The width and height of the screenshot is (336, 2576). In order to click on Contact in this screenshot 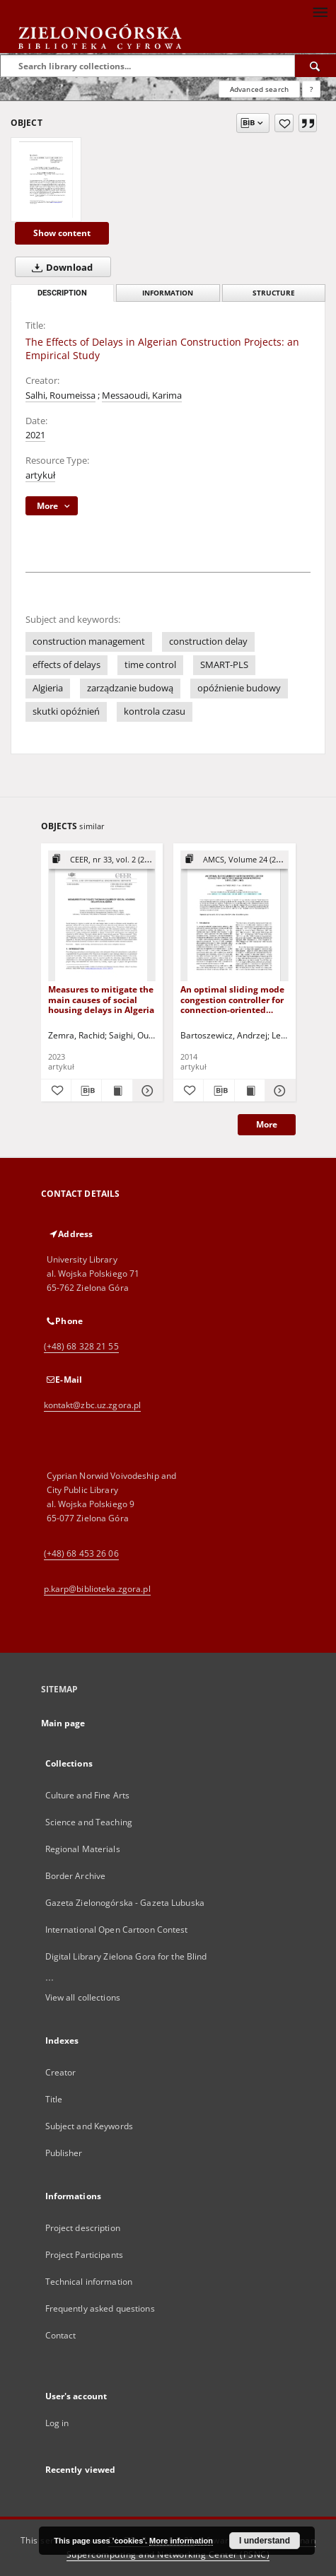, I will do `click(60, 2335)`.